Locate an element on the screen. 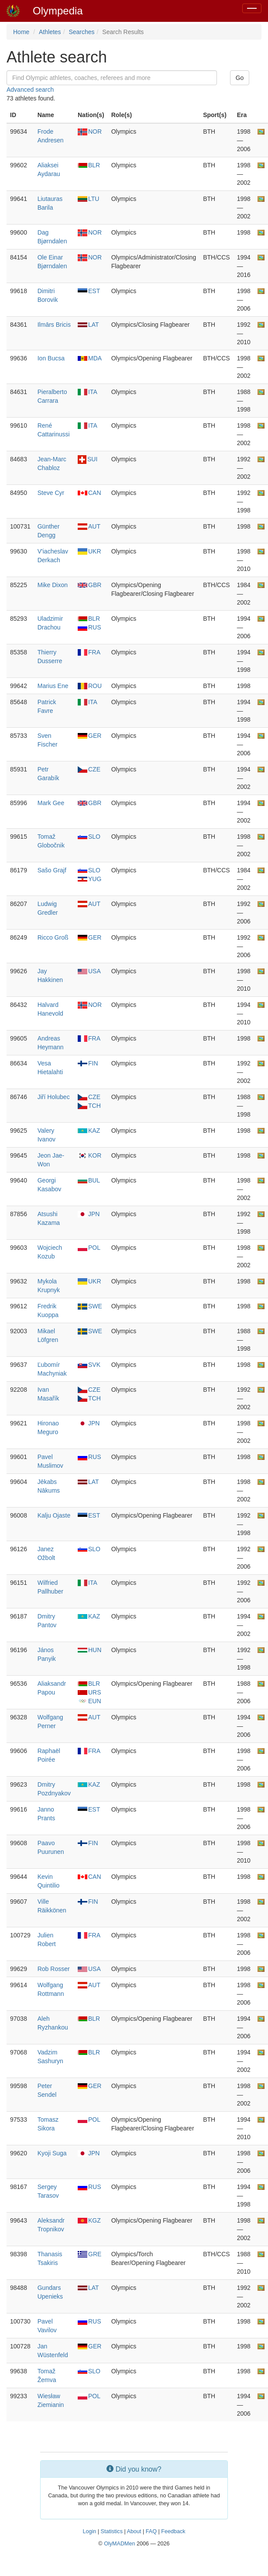  SVK is located at coordinates (89, 1364).